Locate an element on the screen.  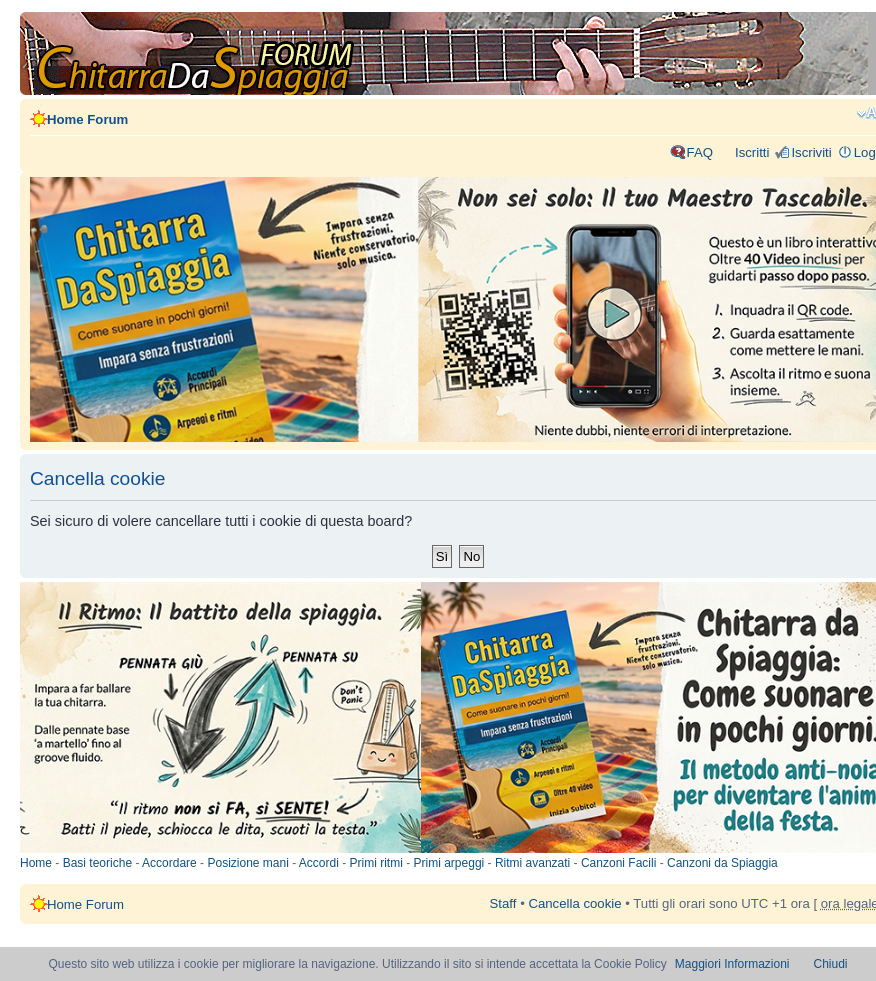
Canzoni da Spiaggia is located at coordinates (722, 863).